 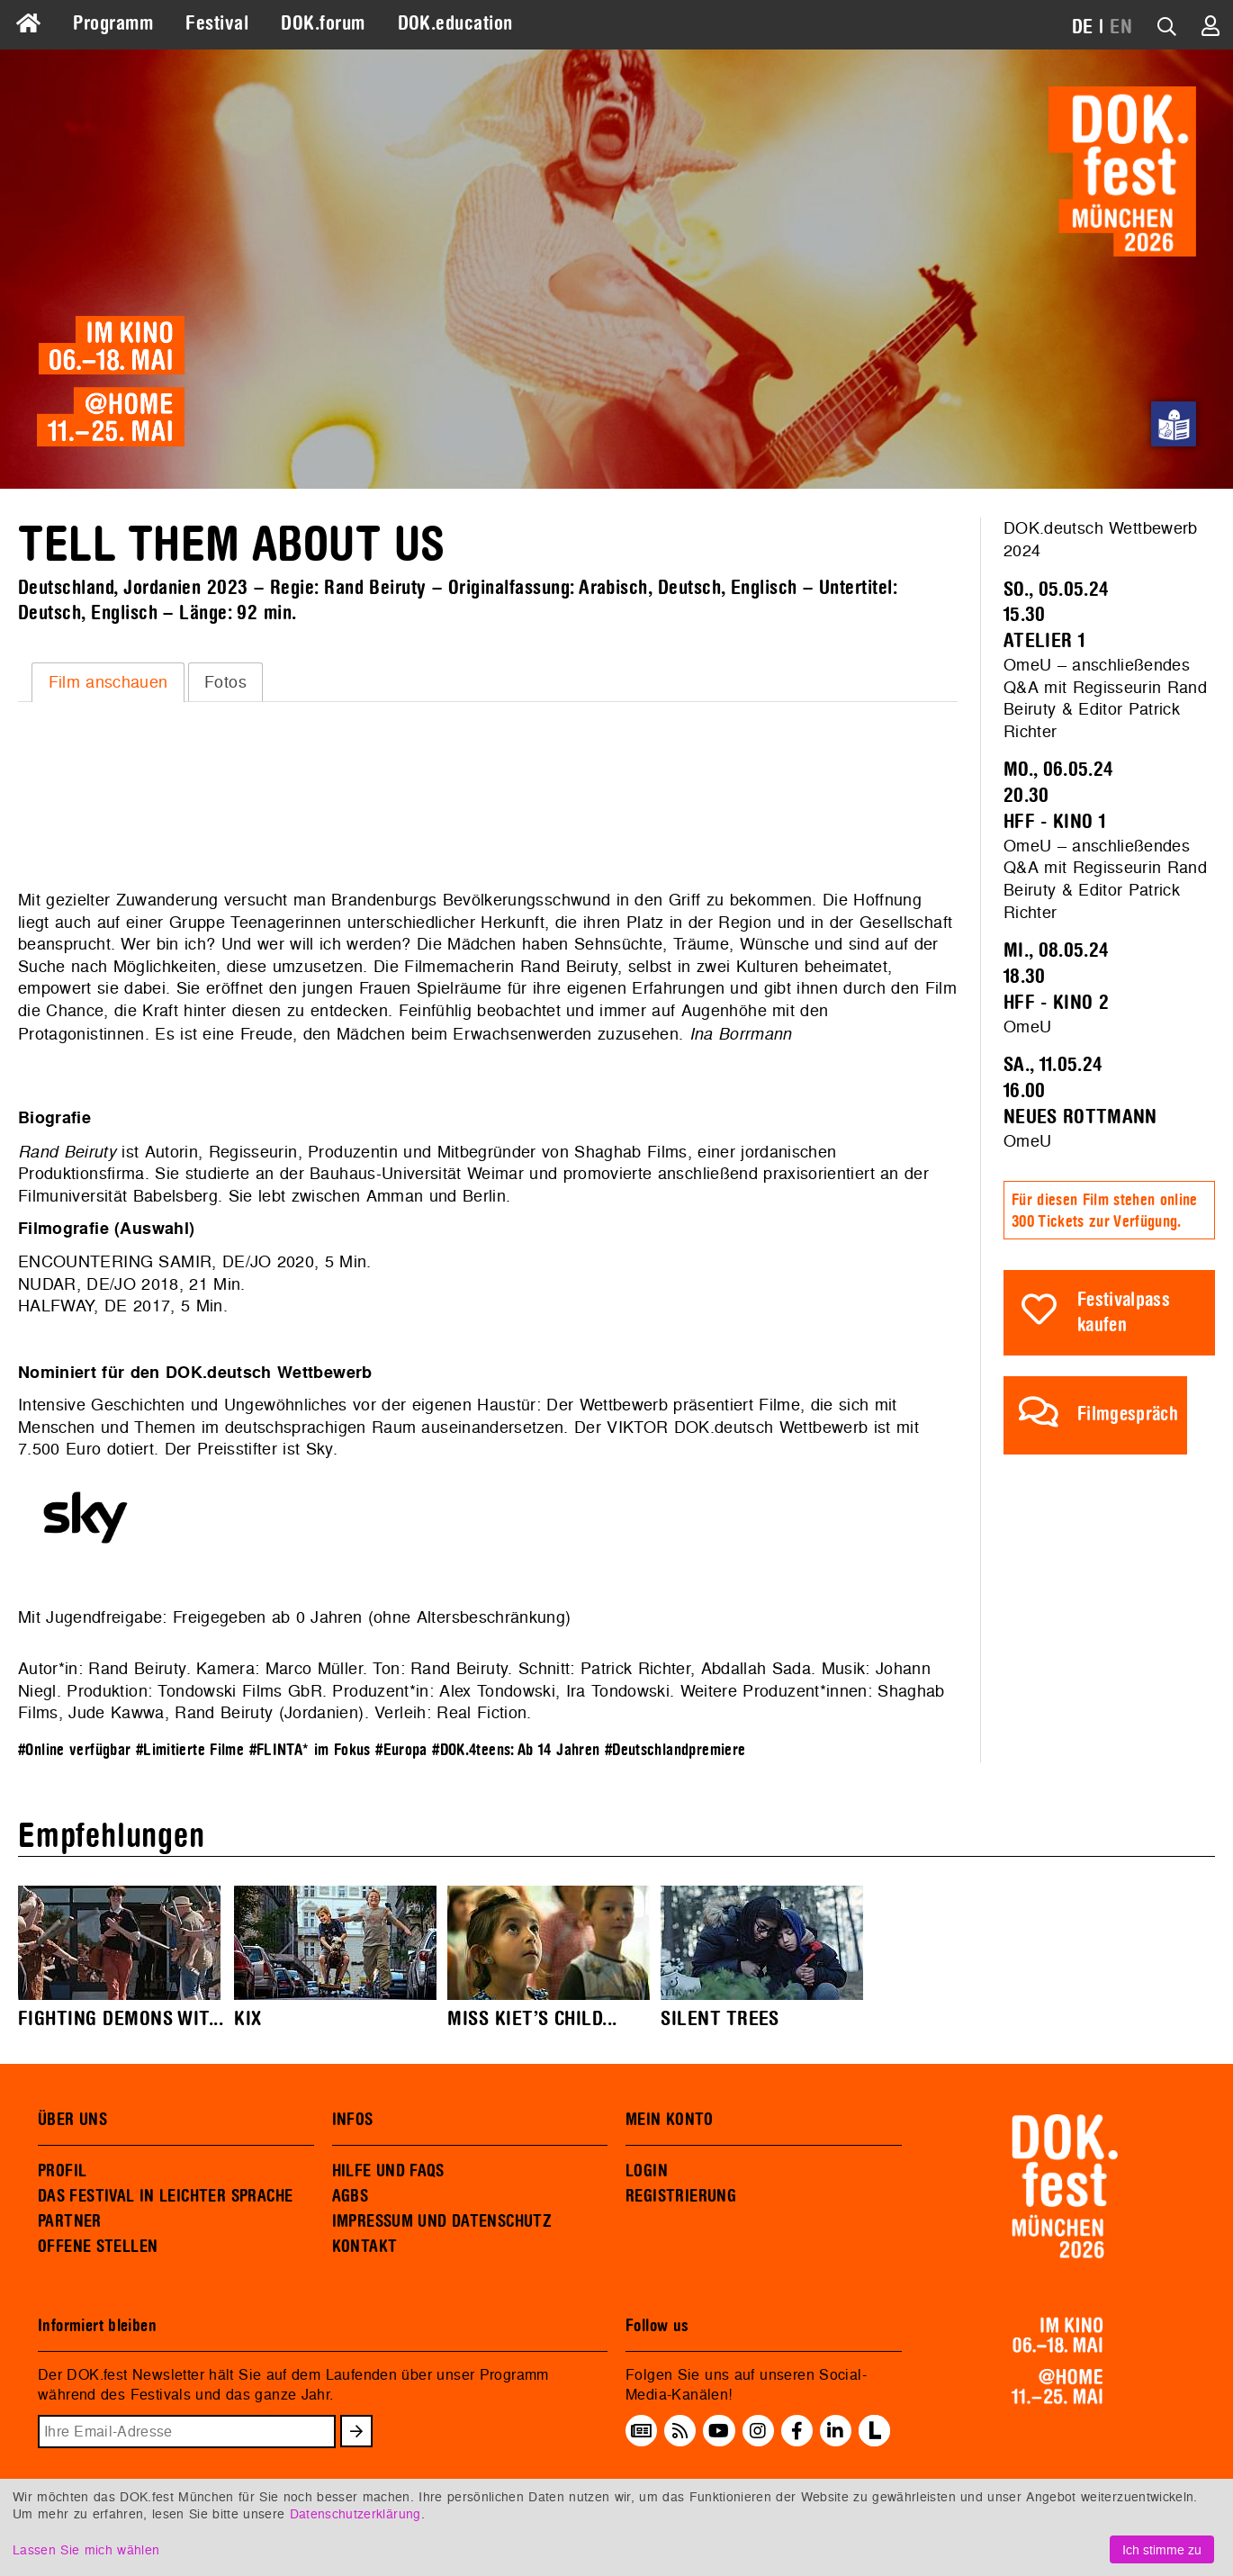 What do you see at coordinates (442, 2221) in the screenshot?
I see `IMPRESSUM UND DATENSCHUTZ` at bounding box center [442, 2221].